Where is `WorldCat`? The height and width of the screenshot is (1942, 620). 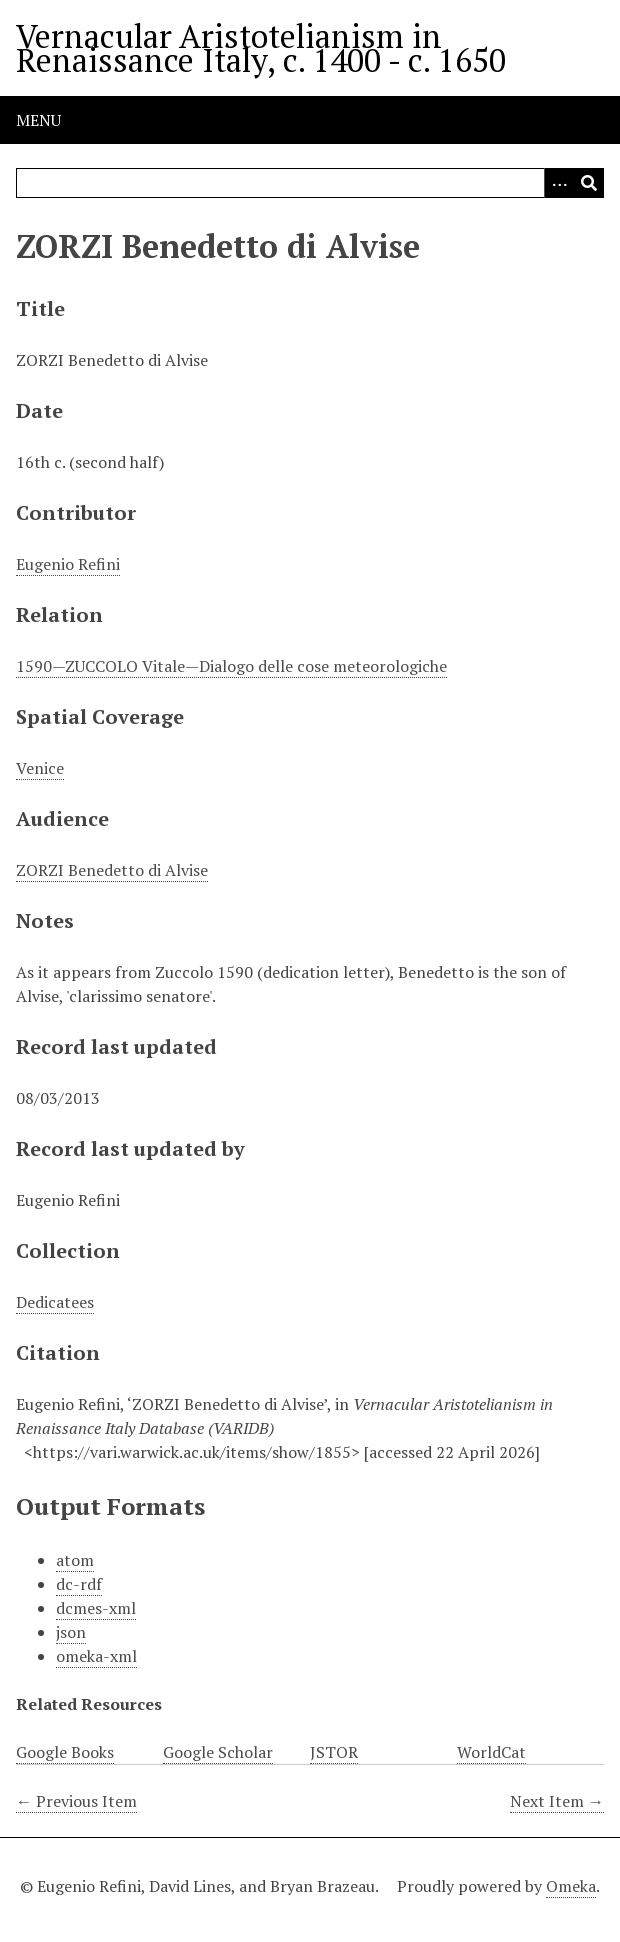 WorldCat is located at coordinates (491, 1752).